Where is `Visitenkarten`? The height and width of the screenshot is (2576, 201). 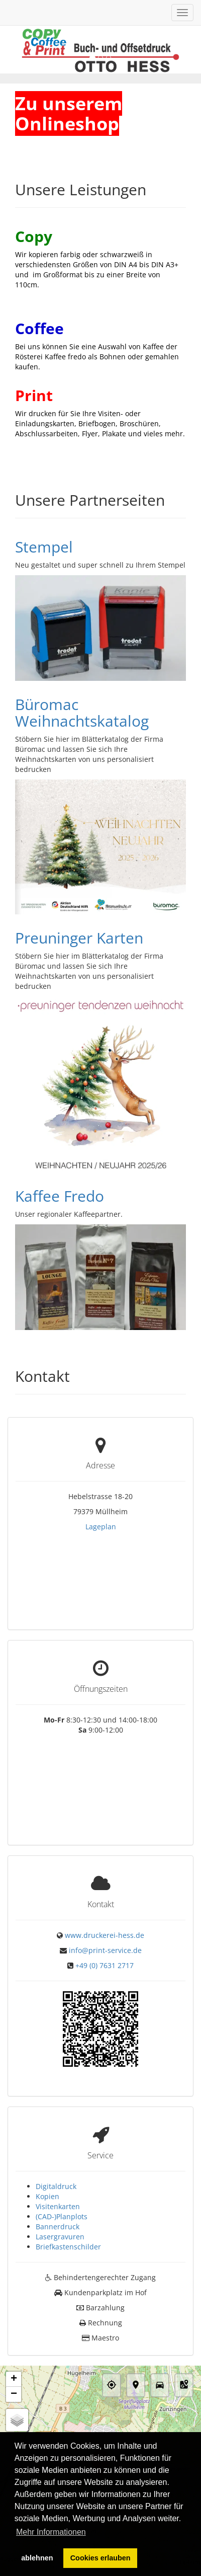
Visitenkarten is located at coordinates (58, 2162).